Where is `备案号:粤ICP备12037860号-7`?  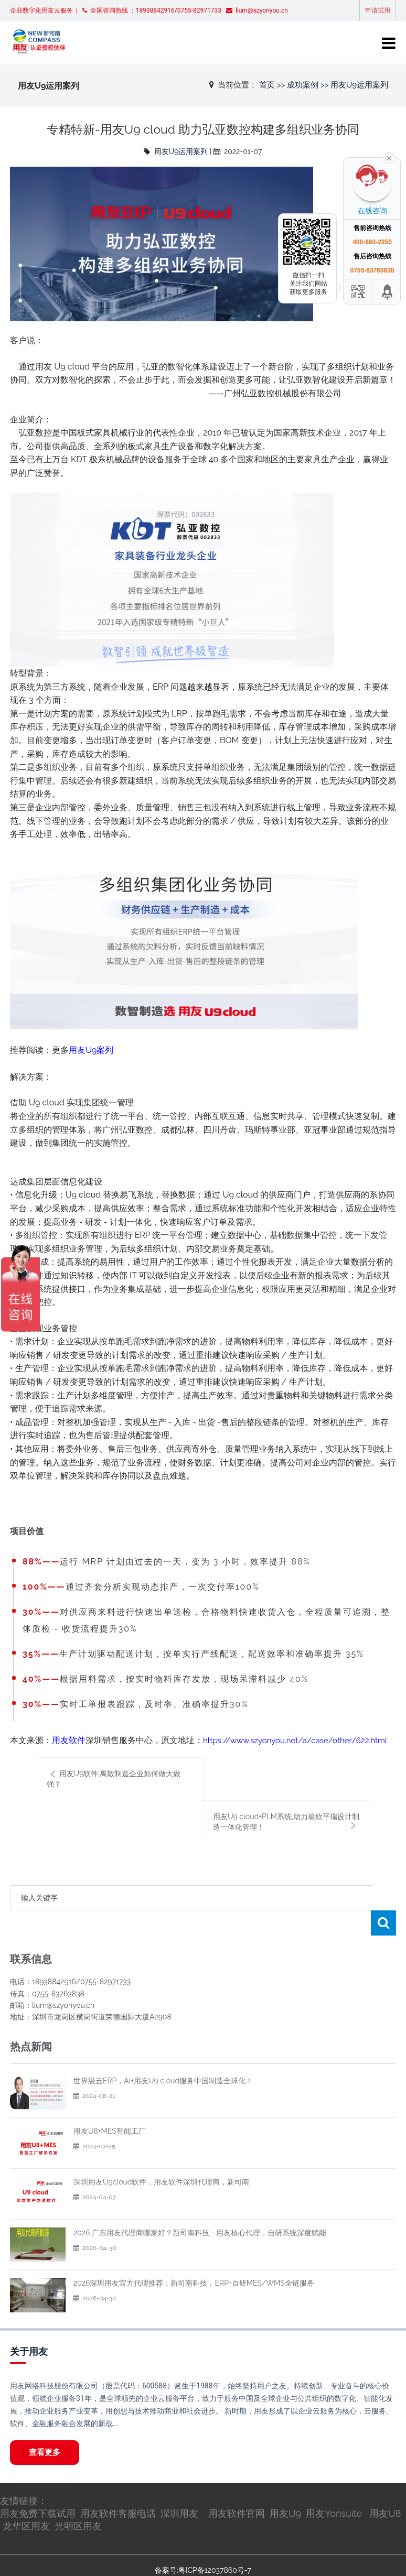
备案号:粤ICP备12037860号-7 is located at coordinates (203, 2545).